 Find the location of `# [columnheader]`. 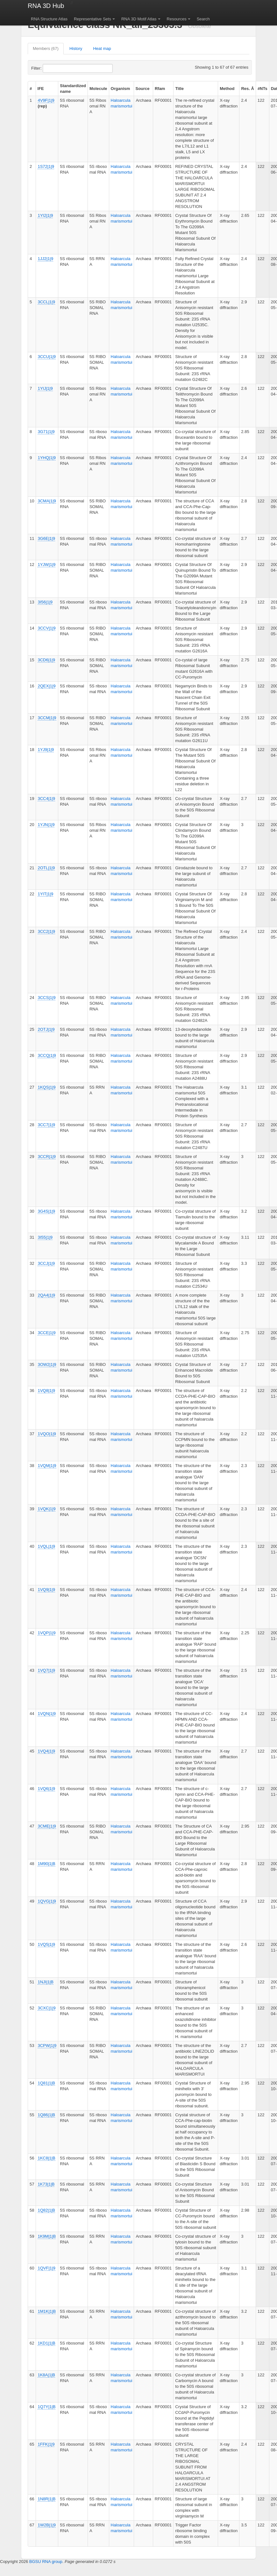

# [columnheader] is located at coordinates (31, 88).